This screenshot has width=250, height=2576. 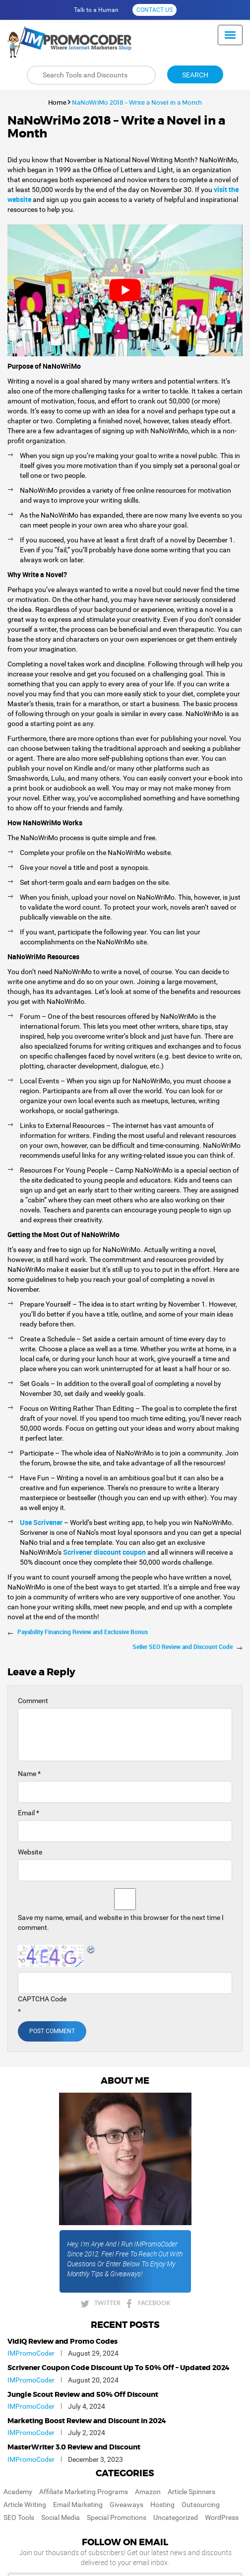 What do you see at coordinates (78, 2505) in the screenshot?
I see `Email Marketing` at bounding box center [78, 2505].